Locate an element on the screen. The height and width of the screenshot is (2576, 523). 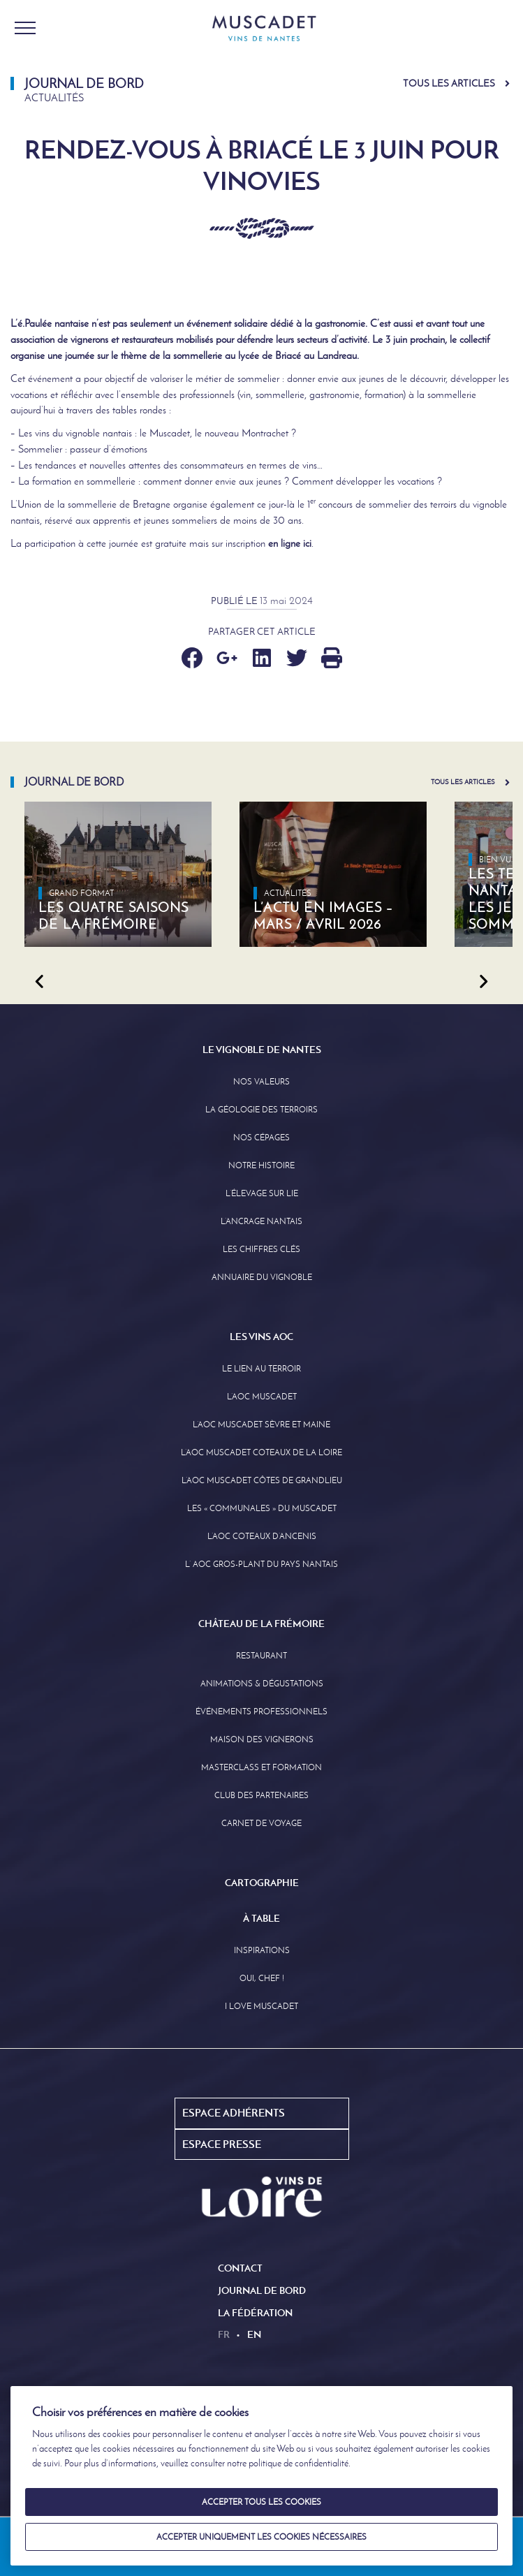
Nos Valeurs is located at coordinates (261, 1082).